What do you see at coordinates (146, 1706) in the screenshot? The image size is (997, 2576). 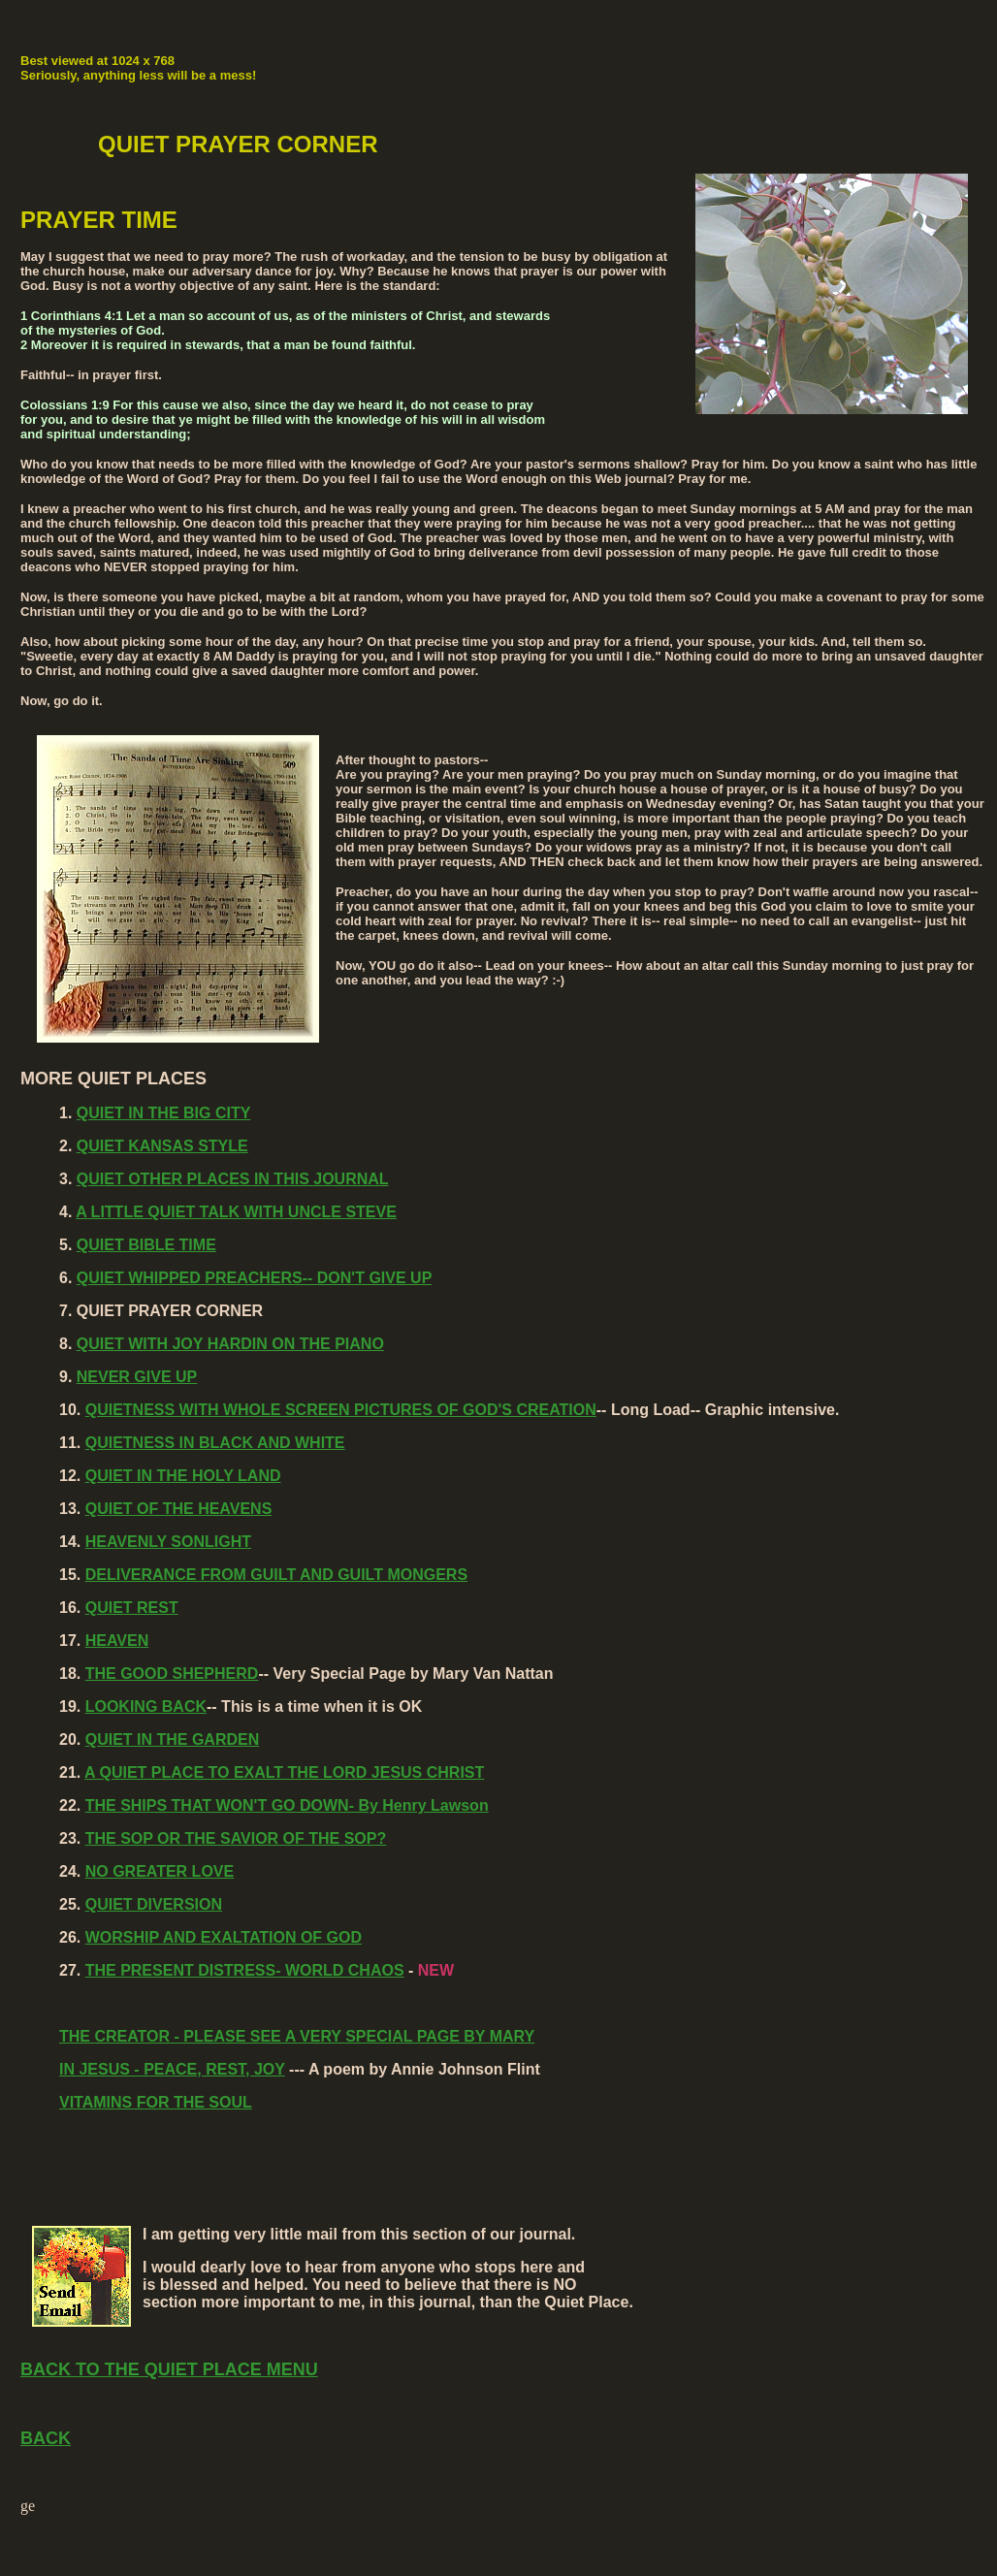 I see `LOOKING BACK` at bounding box center [146, 1706].